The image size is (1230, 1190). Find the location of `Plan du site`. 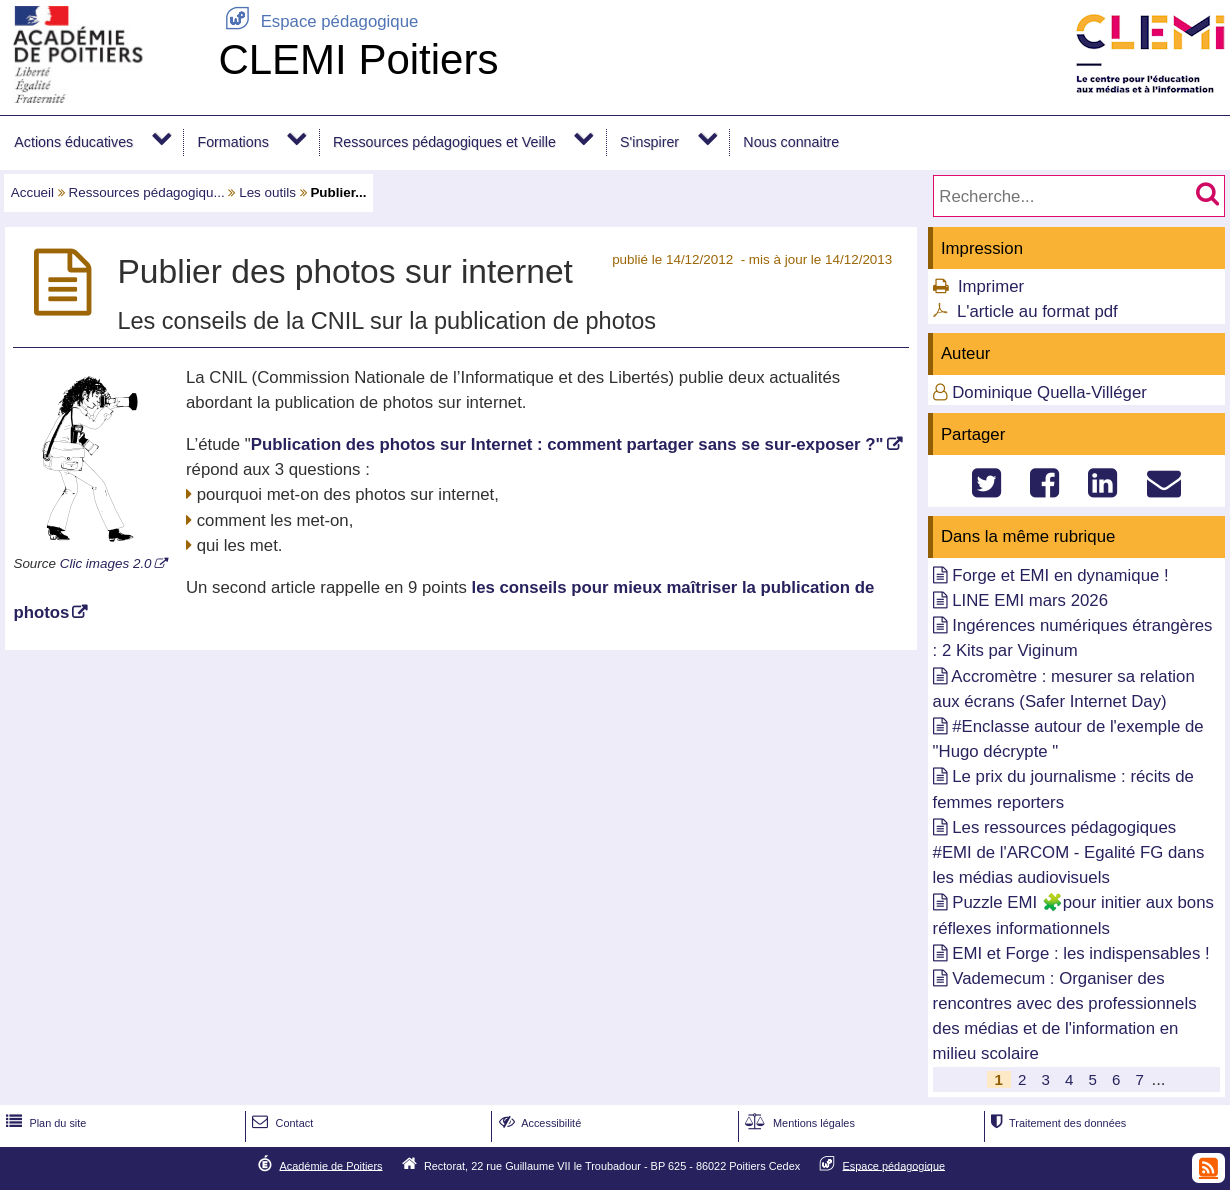

Plan du site is located at coordinates (44, 1123).